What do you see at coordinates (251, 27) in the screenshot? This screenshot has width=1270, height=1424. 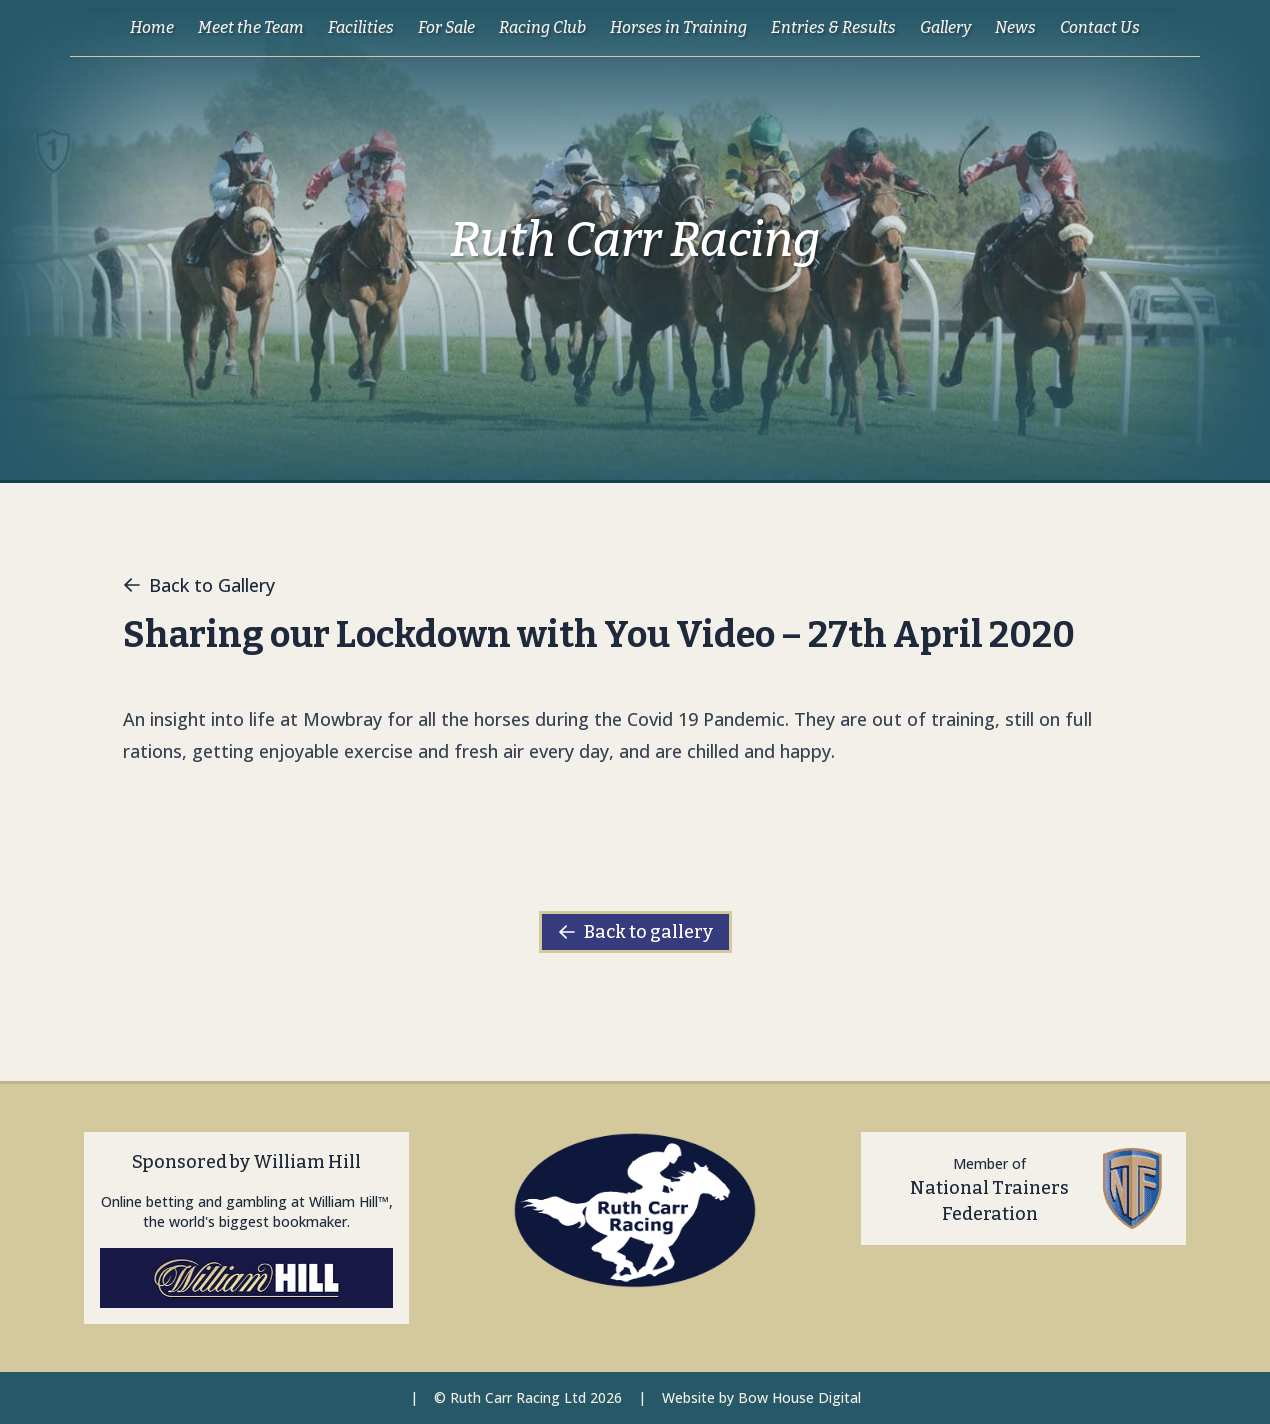 I see `Meet the Team` at bounding box center [251, 27].